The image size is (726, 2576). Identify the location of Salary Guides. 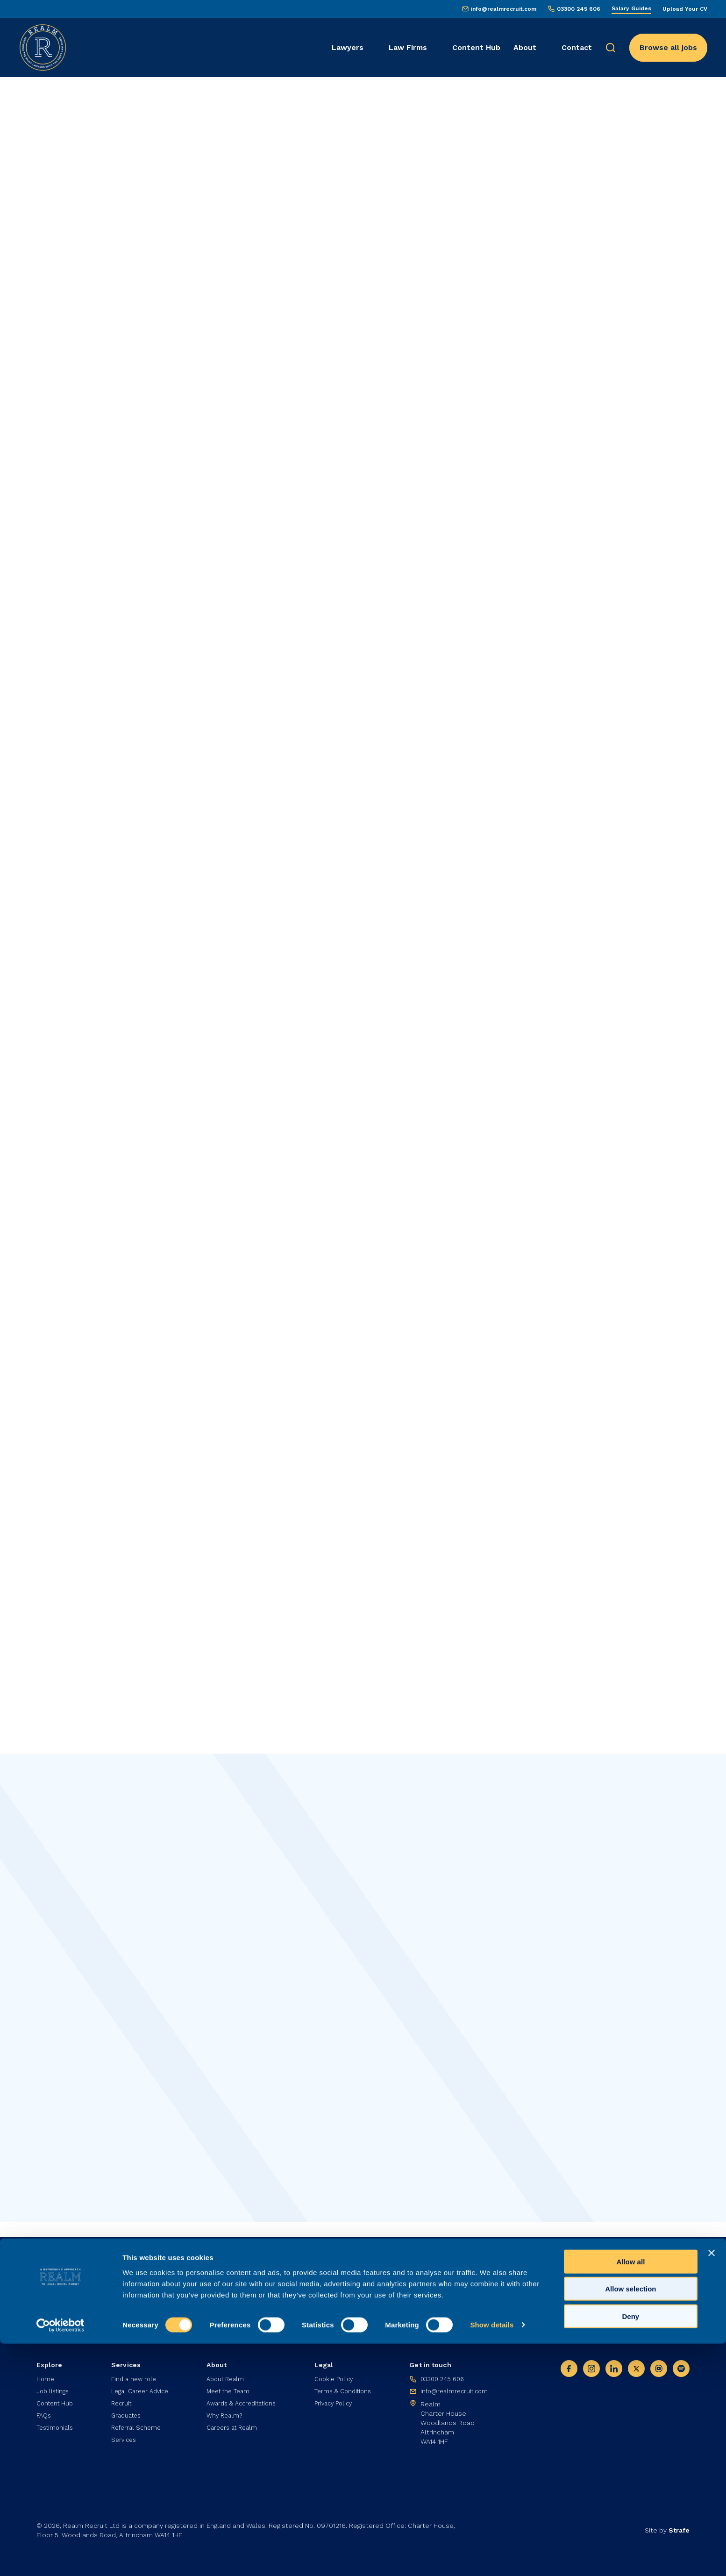
(631, 8).